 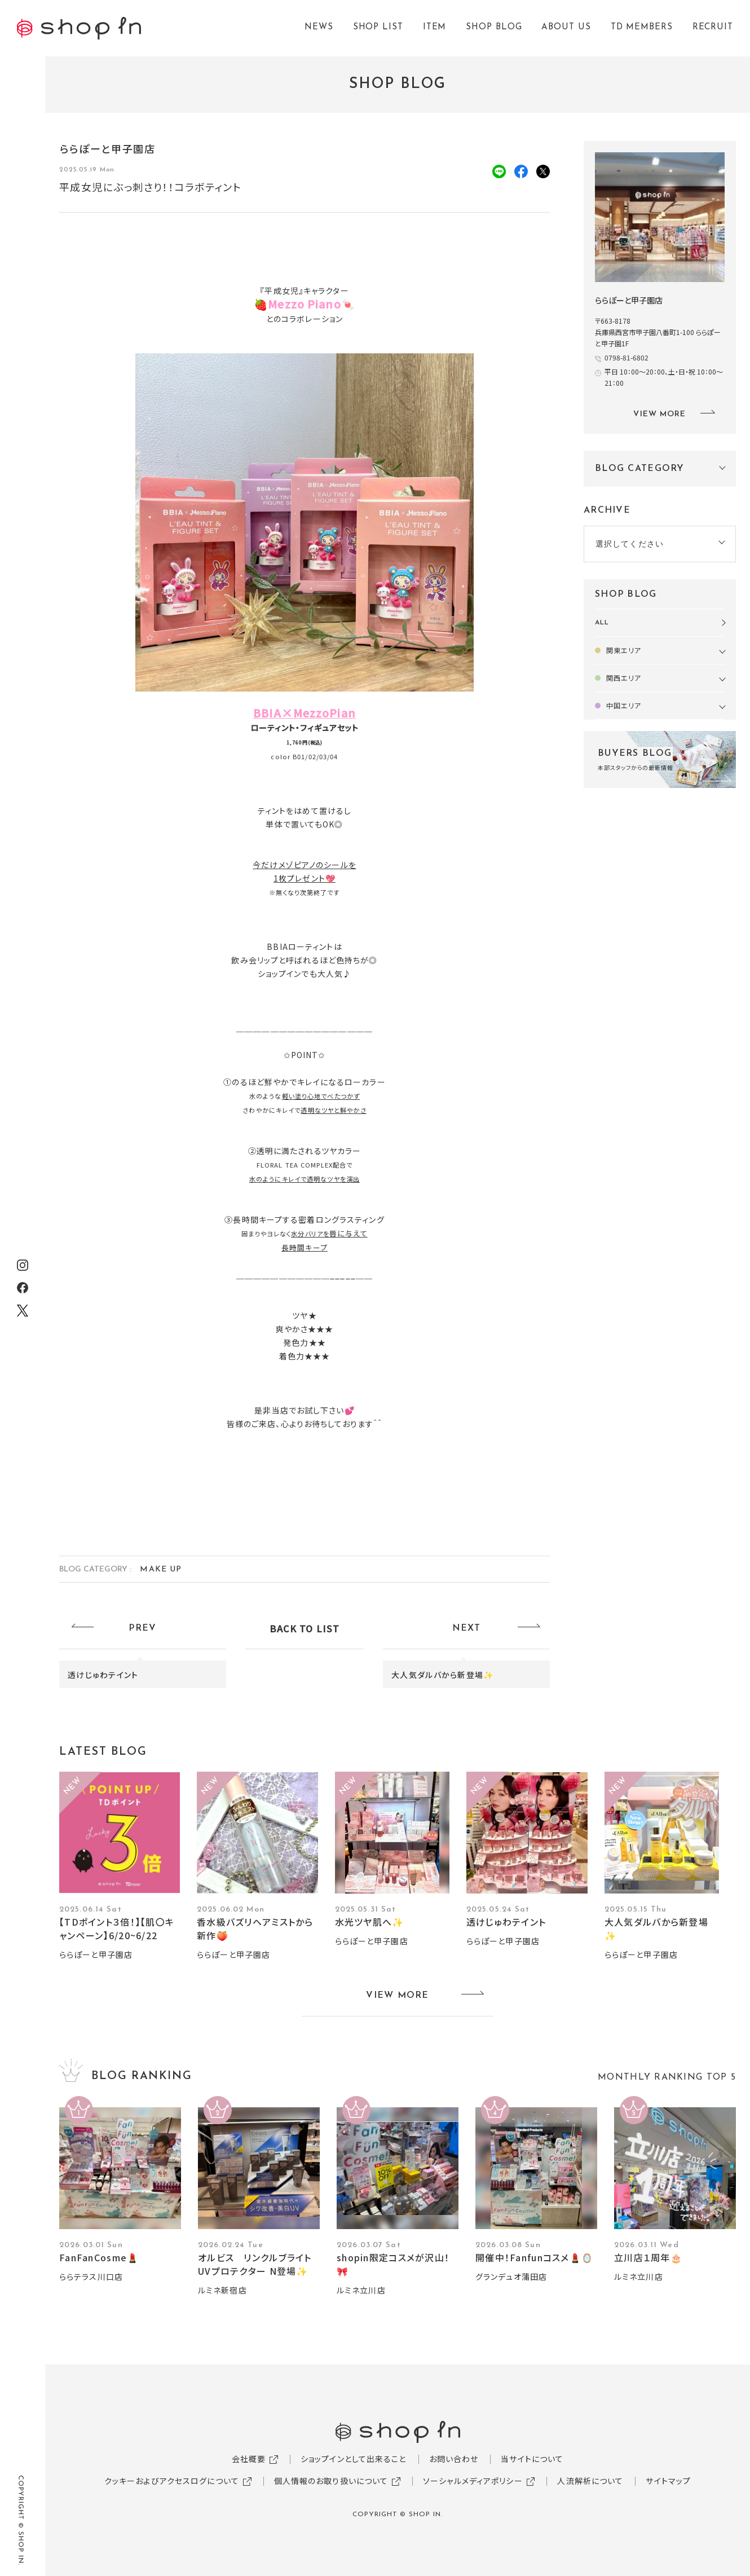 What do you see at coordinates (171, 2480) in the screenshot?
I see `クッキーおよびアクセスログについて` at bounding box center [171, 2480].